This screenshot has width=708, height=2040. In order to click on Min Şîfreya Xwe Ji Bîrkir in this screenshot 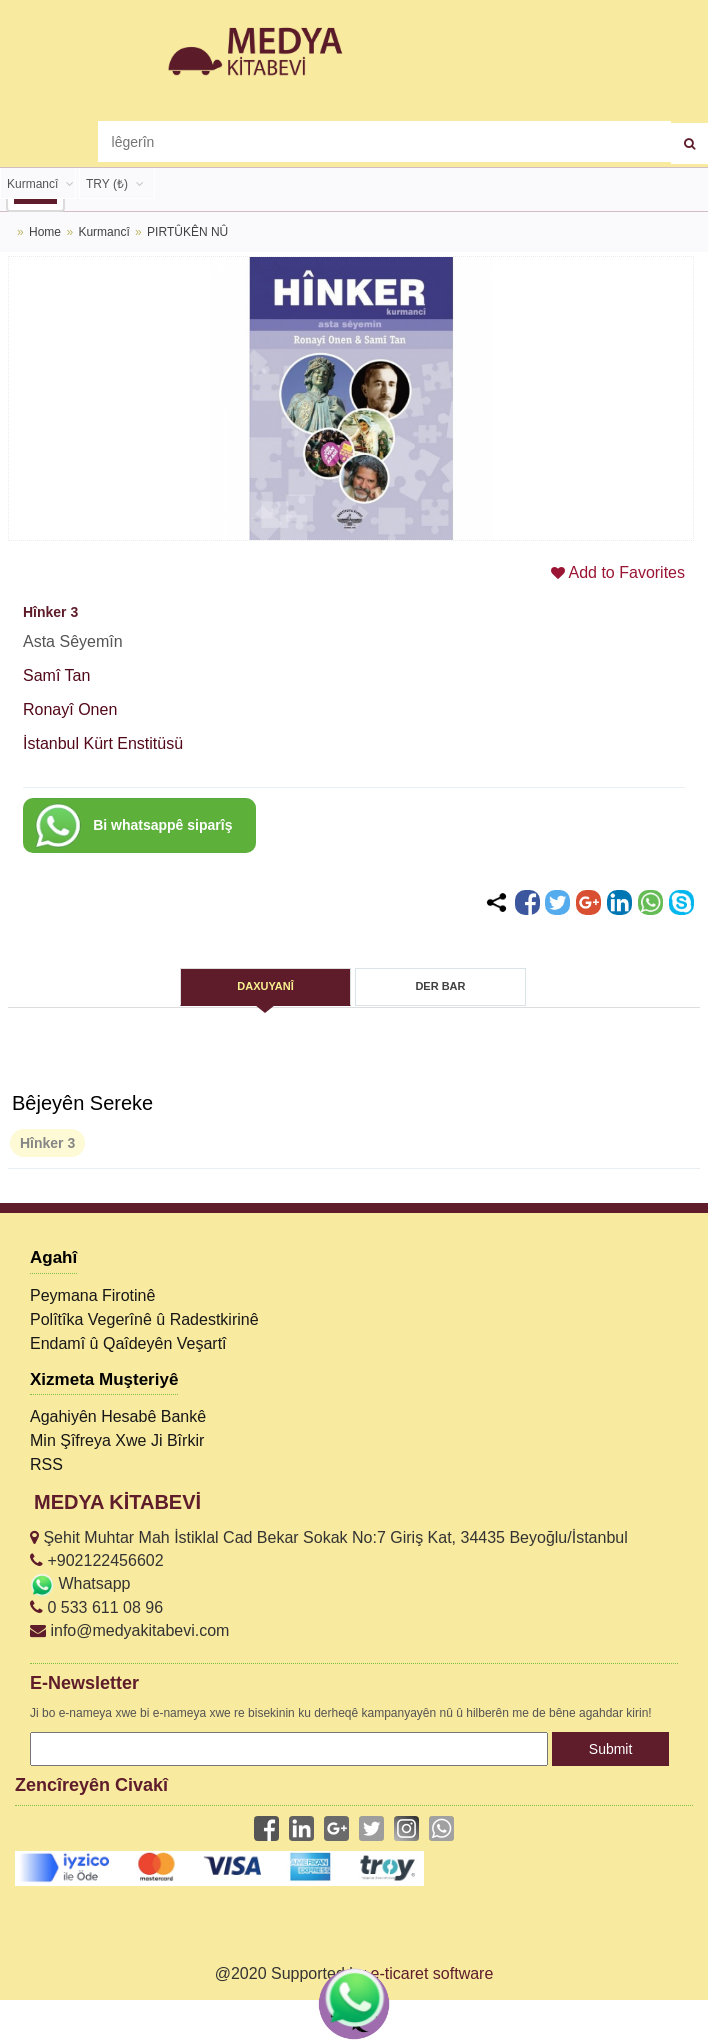, I will do `click(117, 1440)`.